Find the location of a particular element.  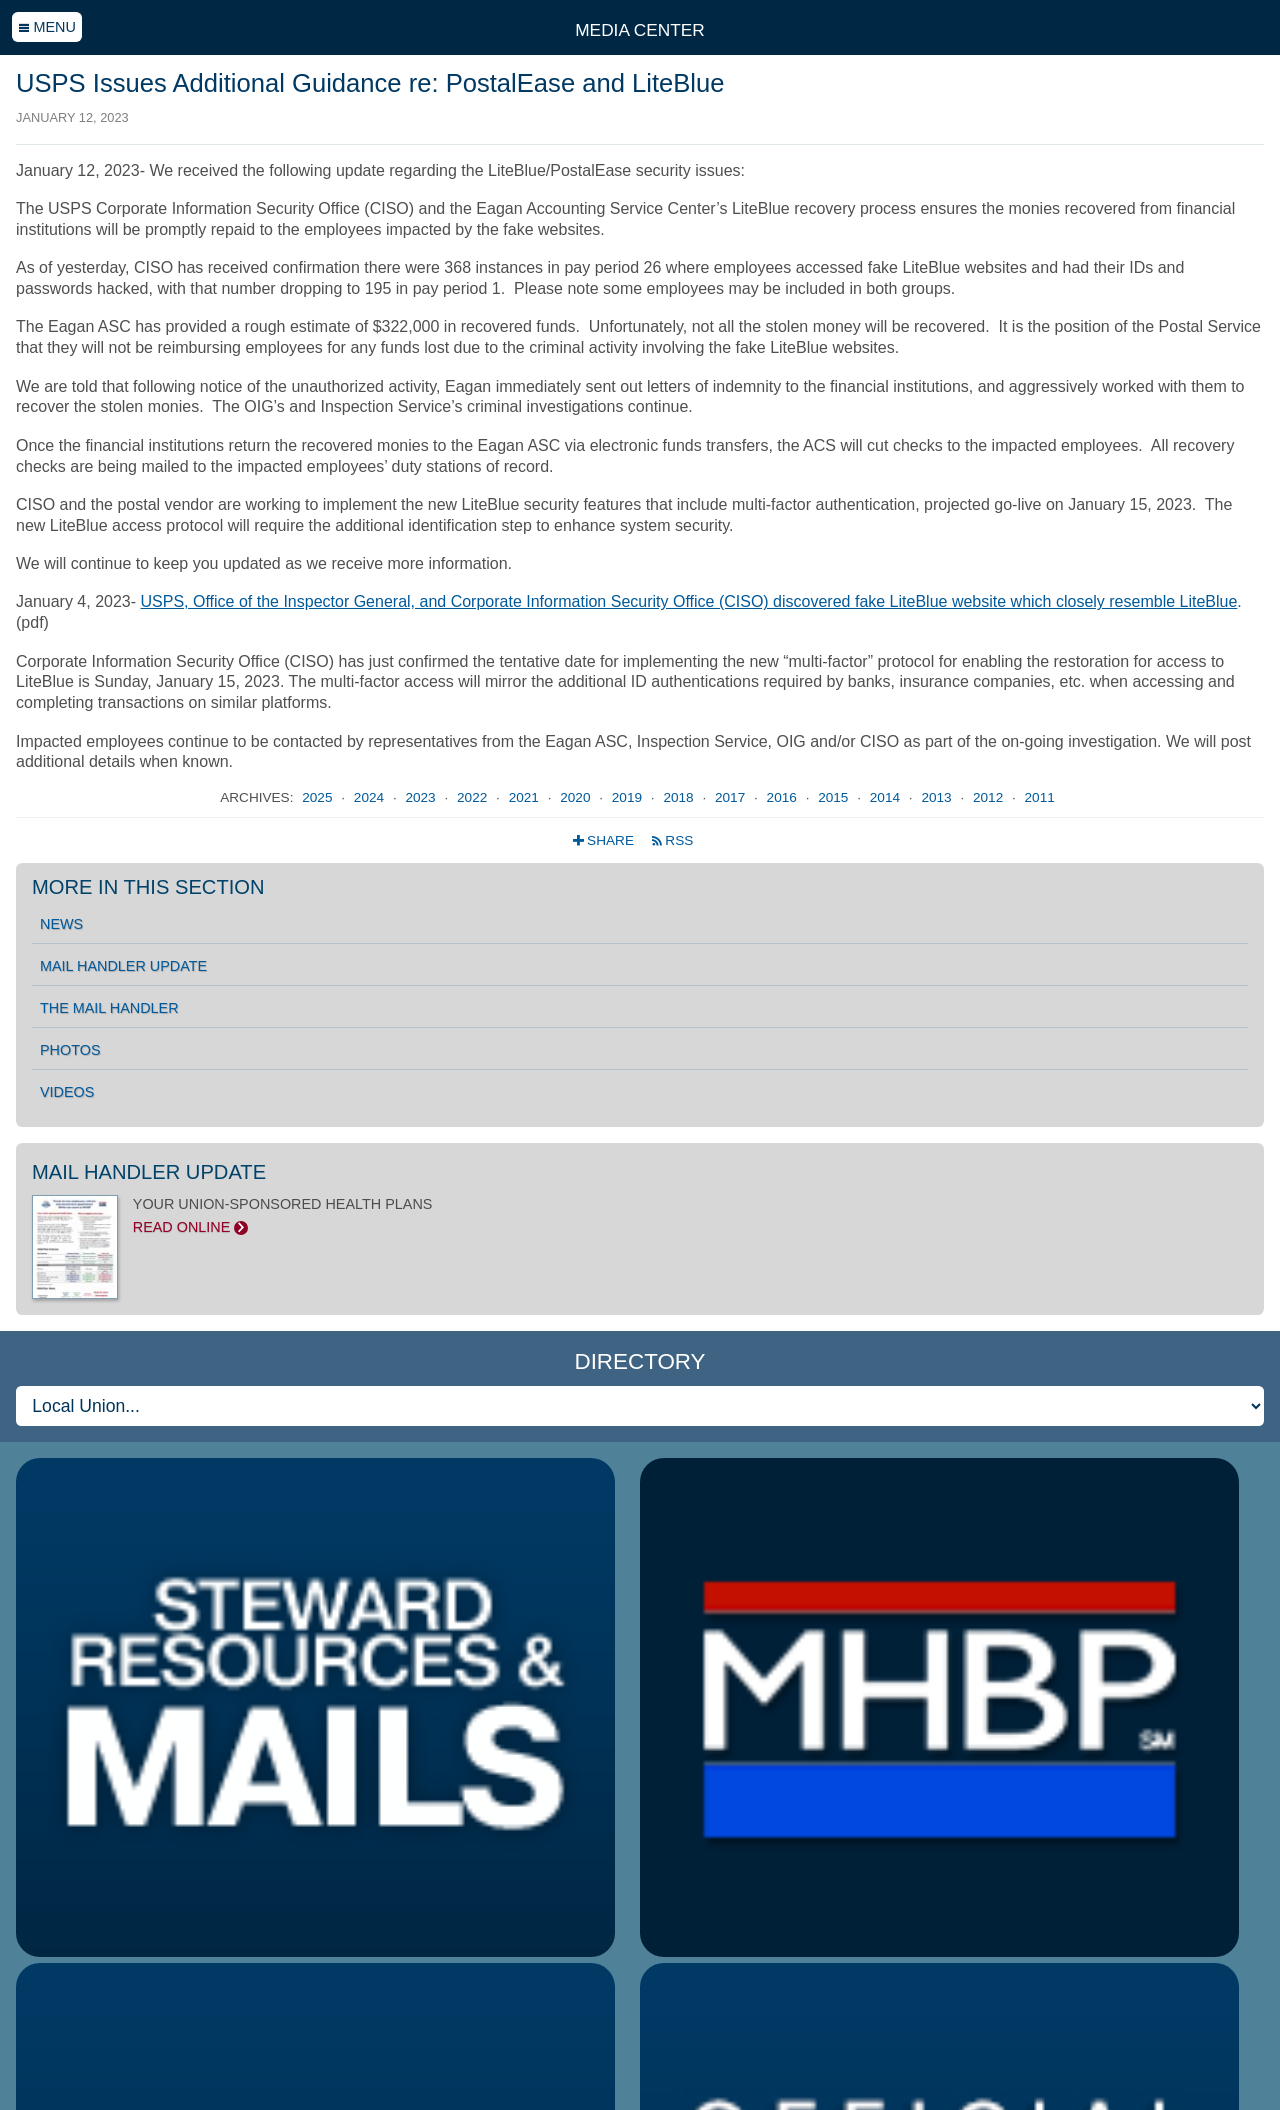

2024 is located at coordinates (371, 797).